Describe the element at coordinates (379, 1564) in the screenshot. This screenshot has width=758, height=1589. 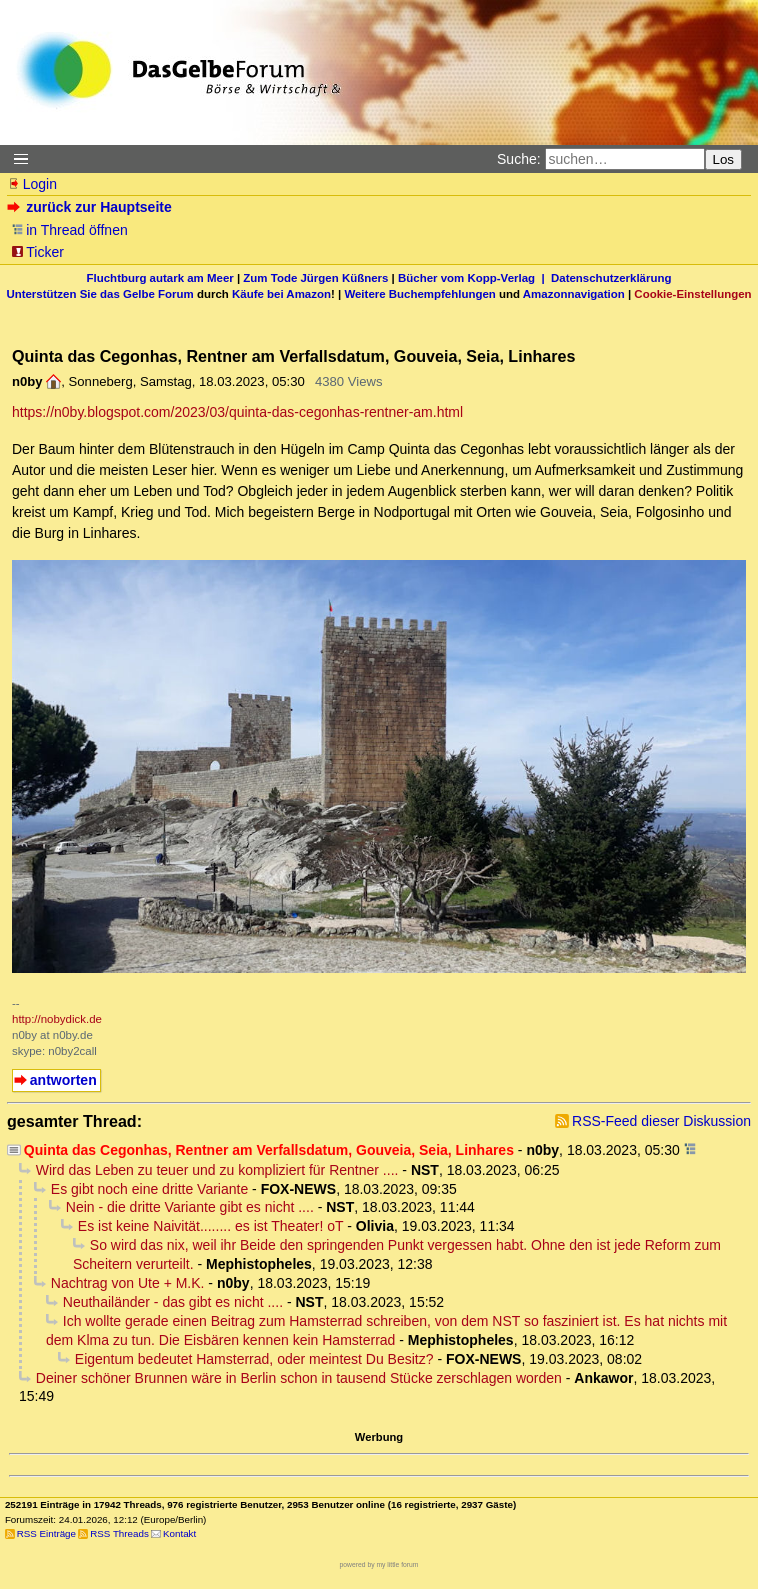
I see `powered by my little forum` at that location.